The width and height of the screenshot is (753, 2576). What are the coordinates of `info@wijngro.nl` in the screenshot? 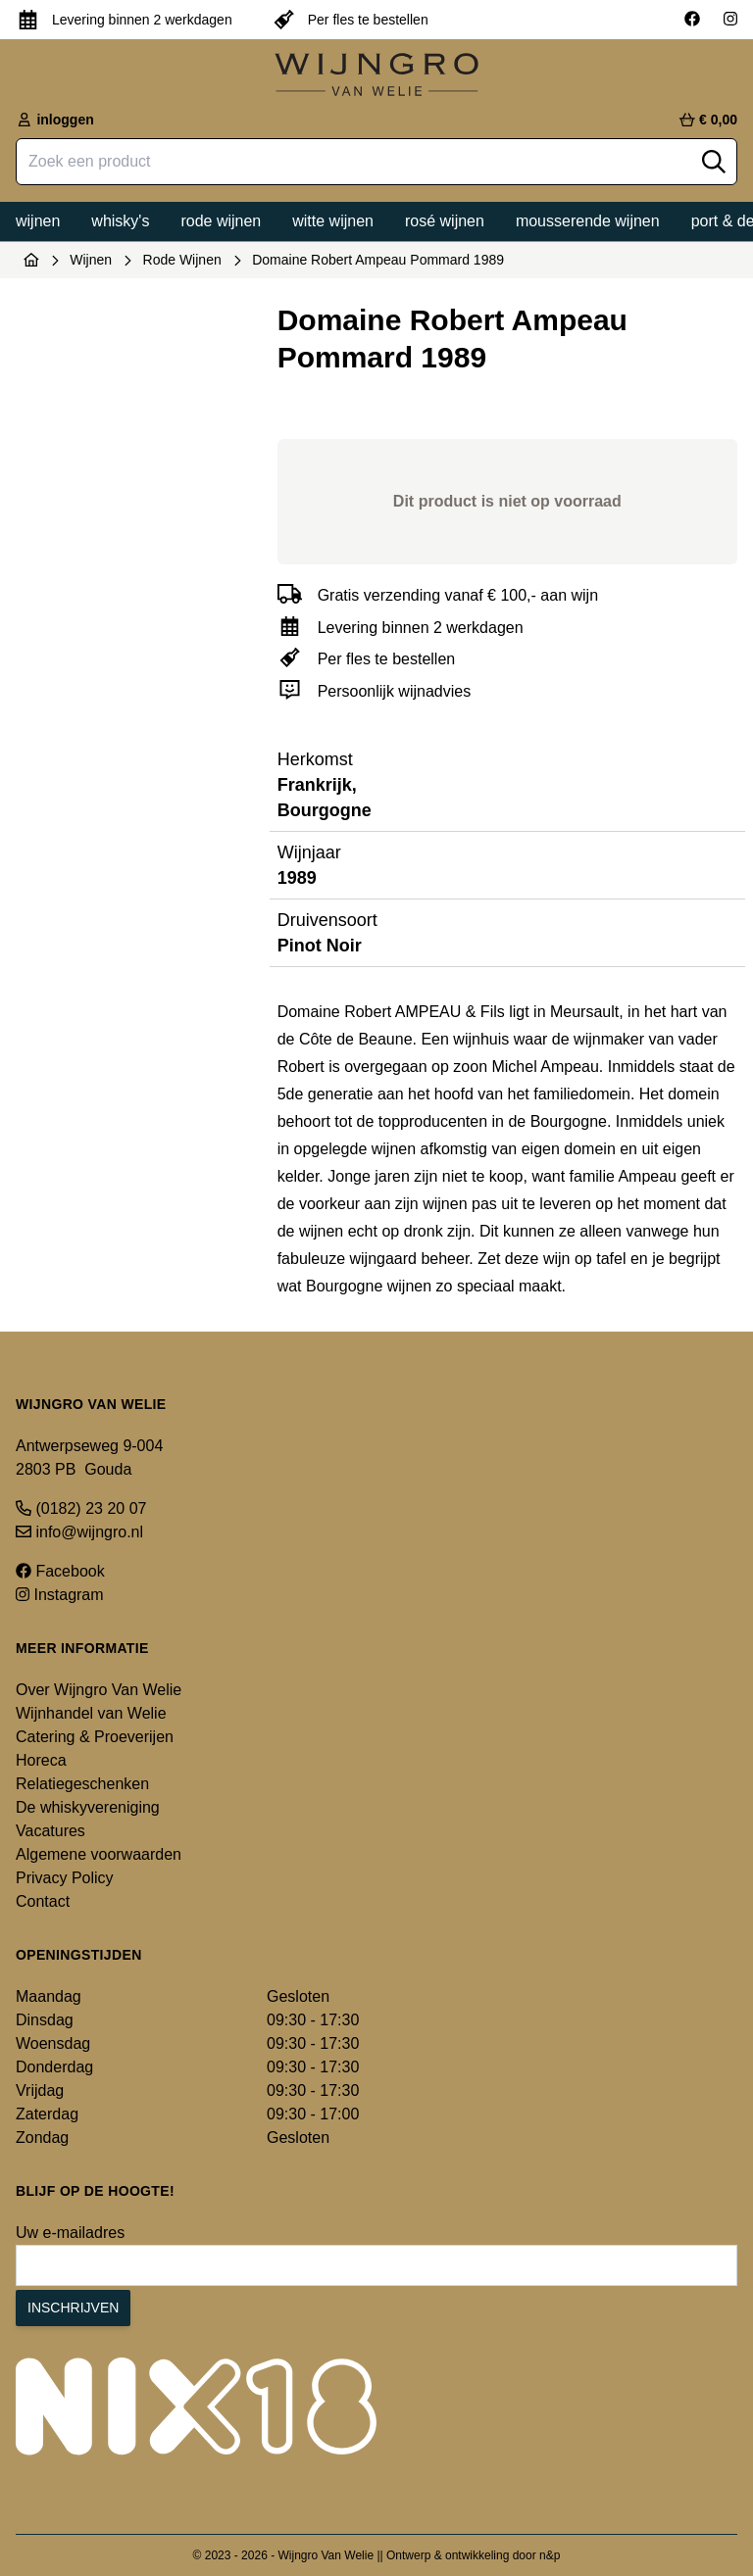 It's located at (79, 1532).